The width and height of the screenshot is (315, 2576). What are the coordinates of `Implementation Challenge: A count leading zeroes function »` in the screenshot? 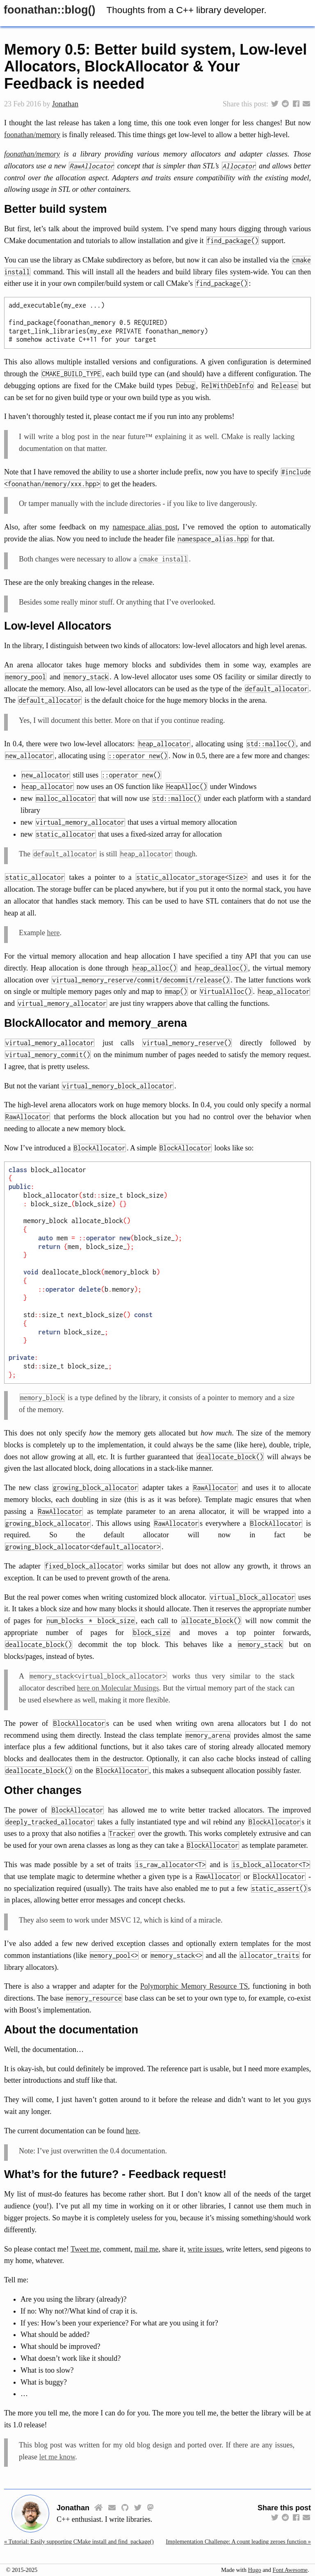 It's located at (238, 2542).